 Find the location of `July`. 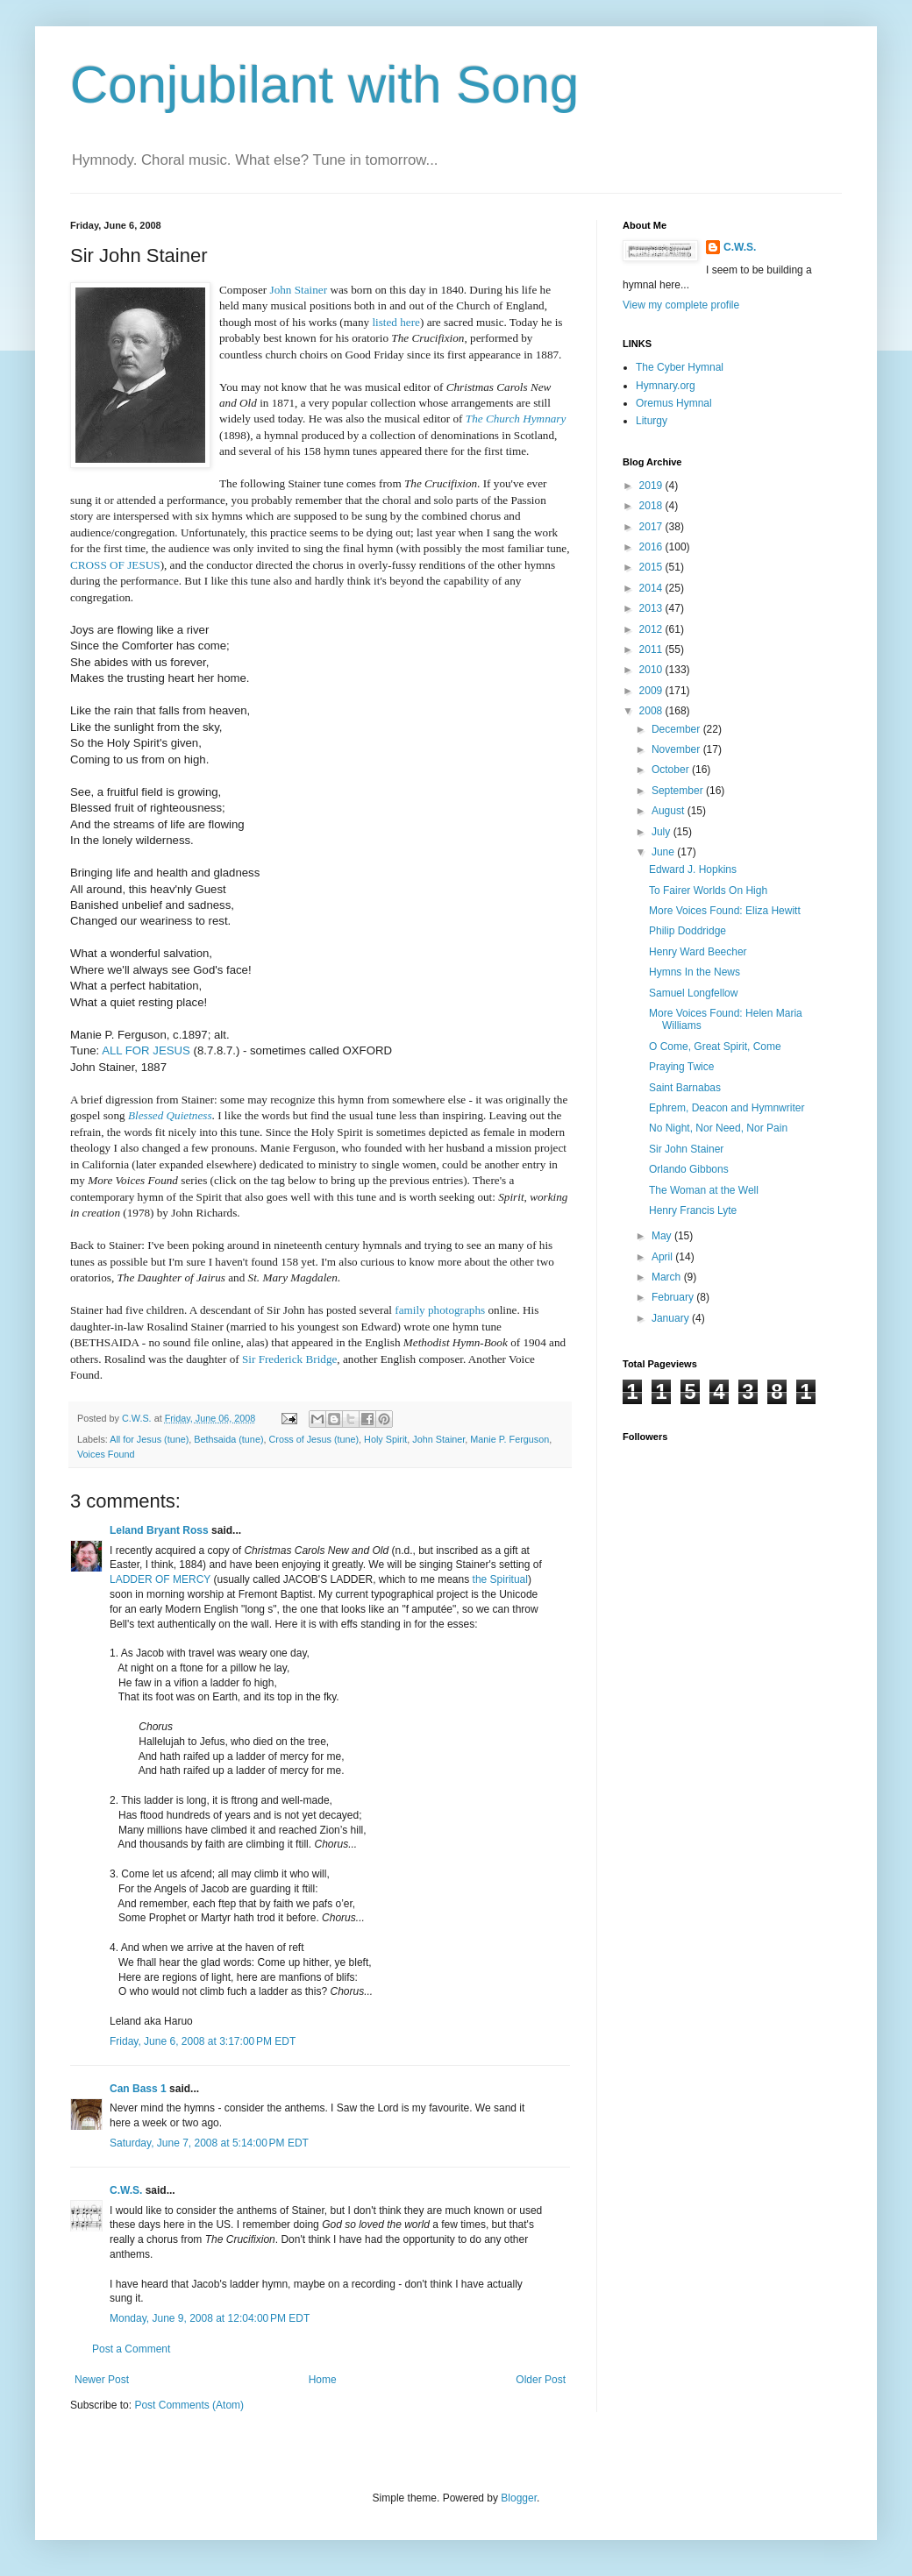

July is located at coordinates (662, 832).